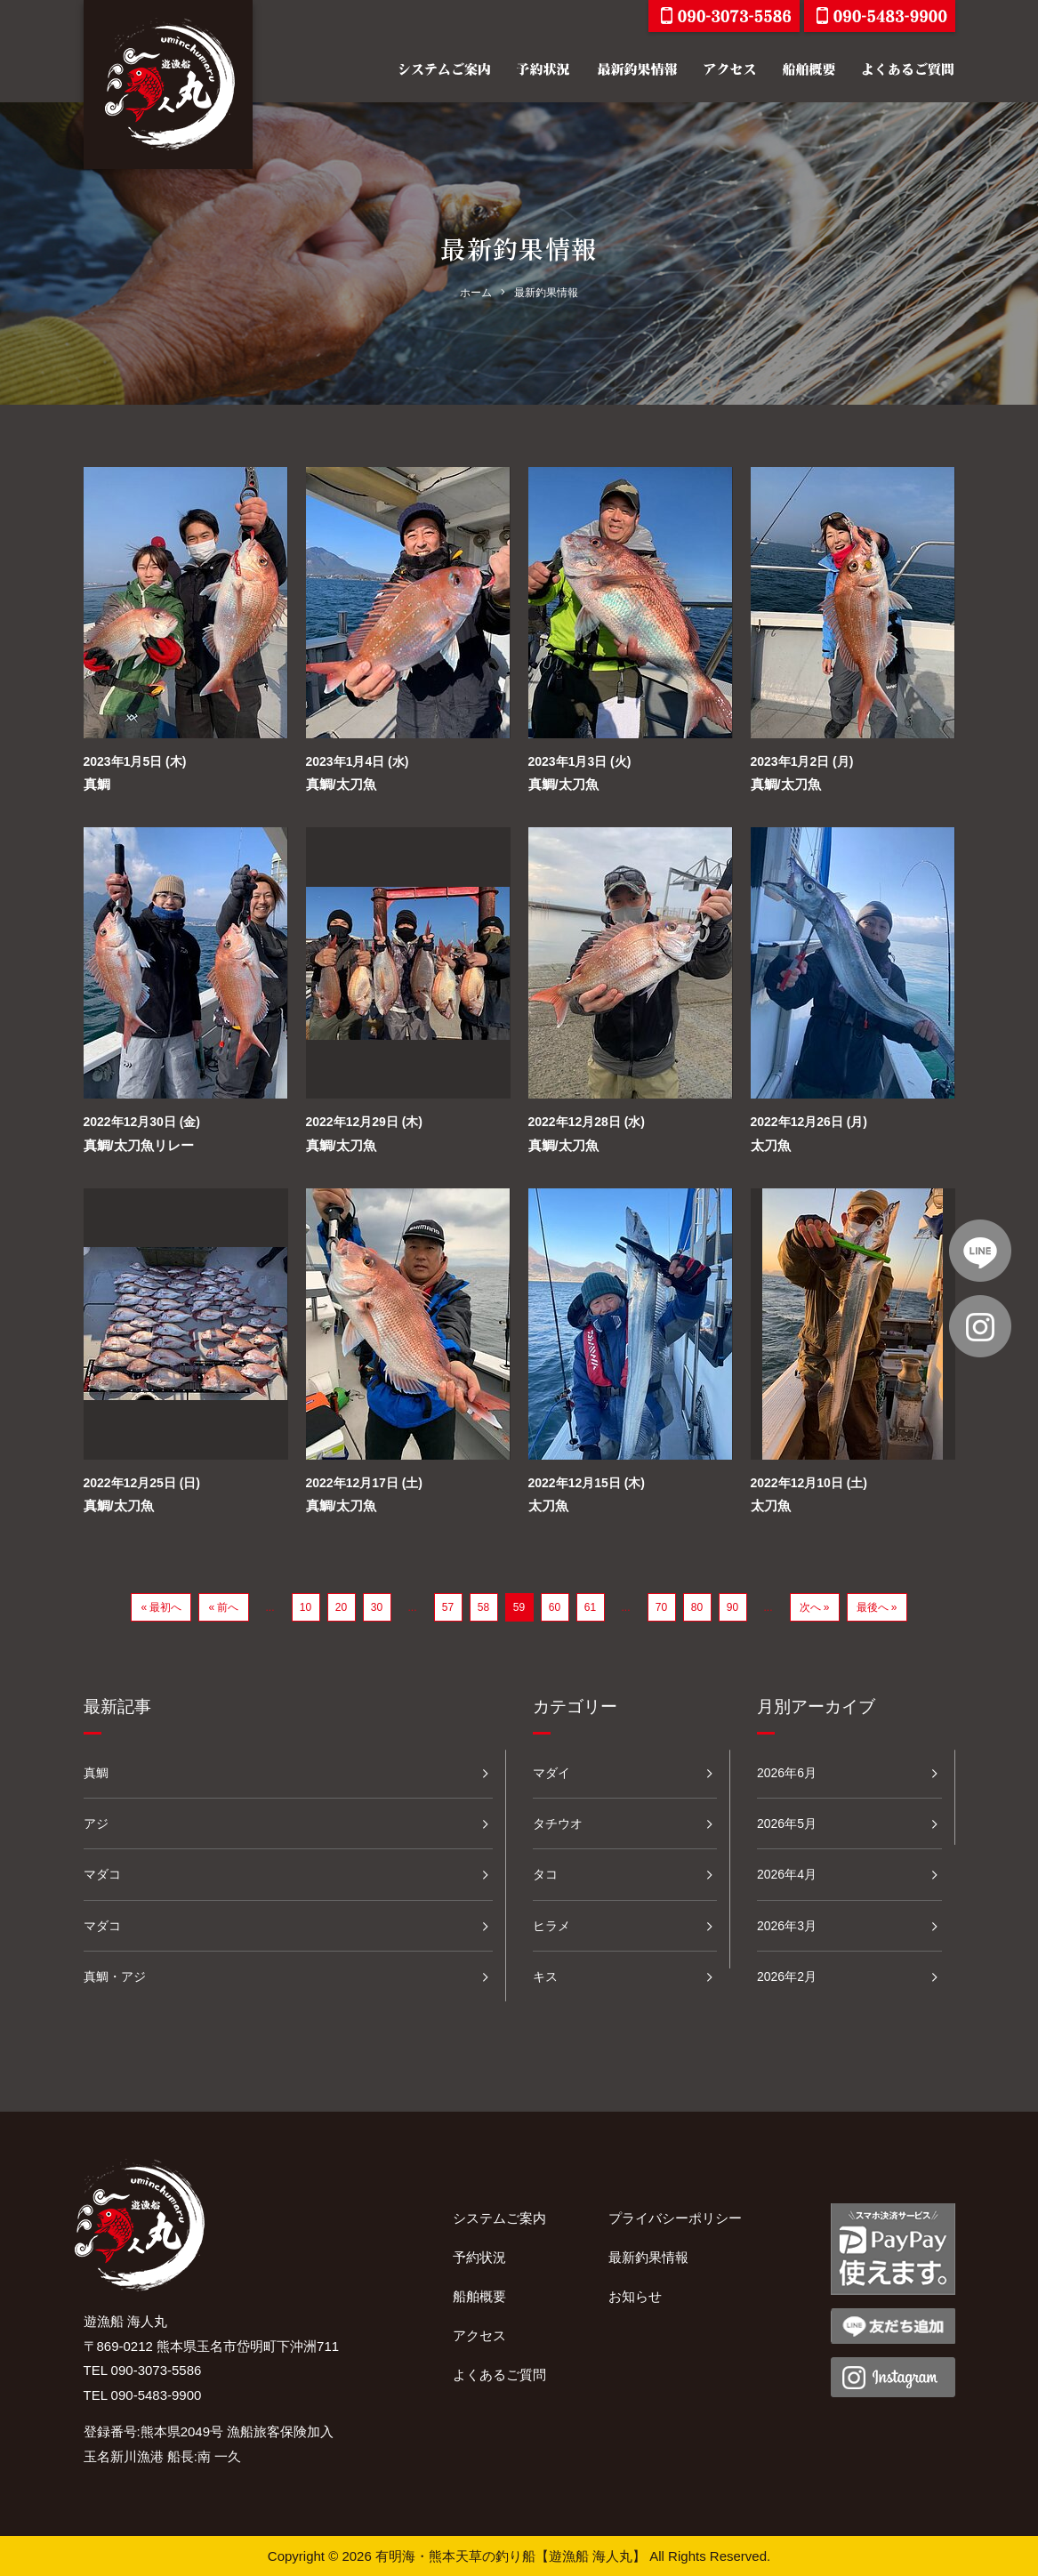  What do you see at coordinates (448, 1607) in the screenshot?
I see `57` at bounding box center [448, 1607].